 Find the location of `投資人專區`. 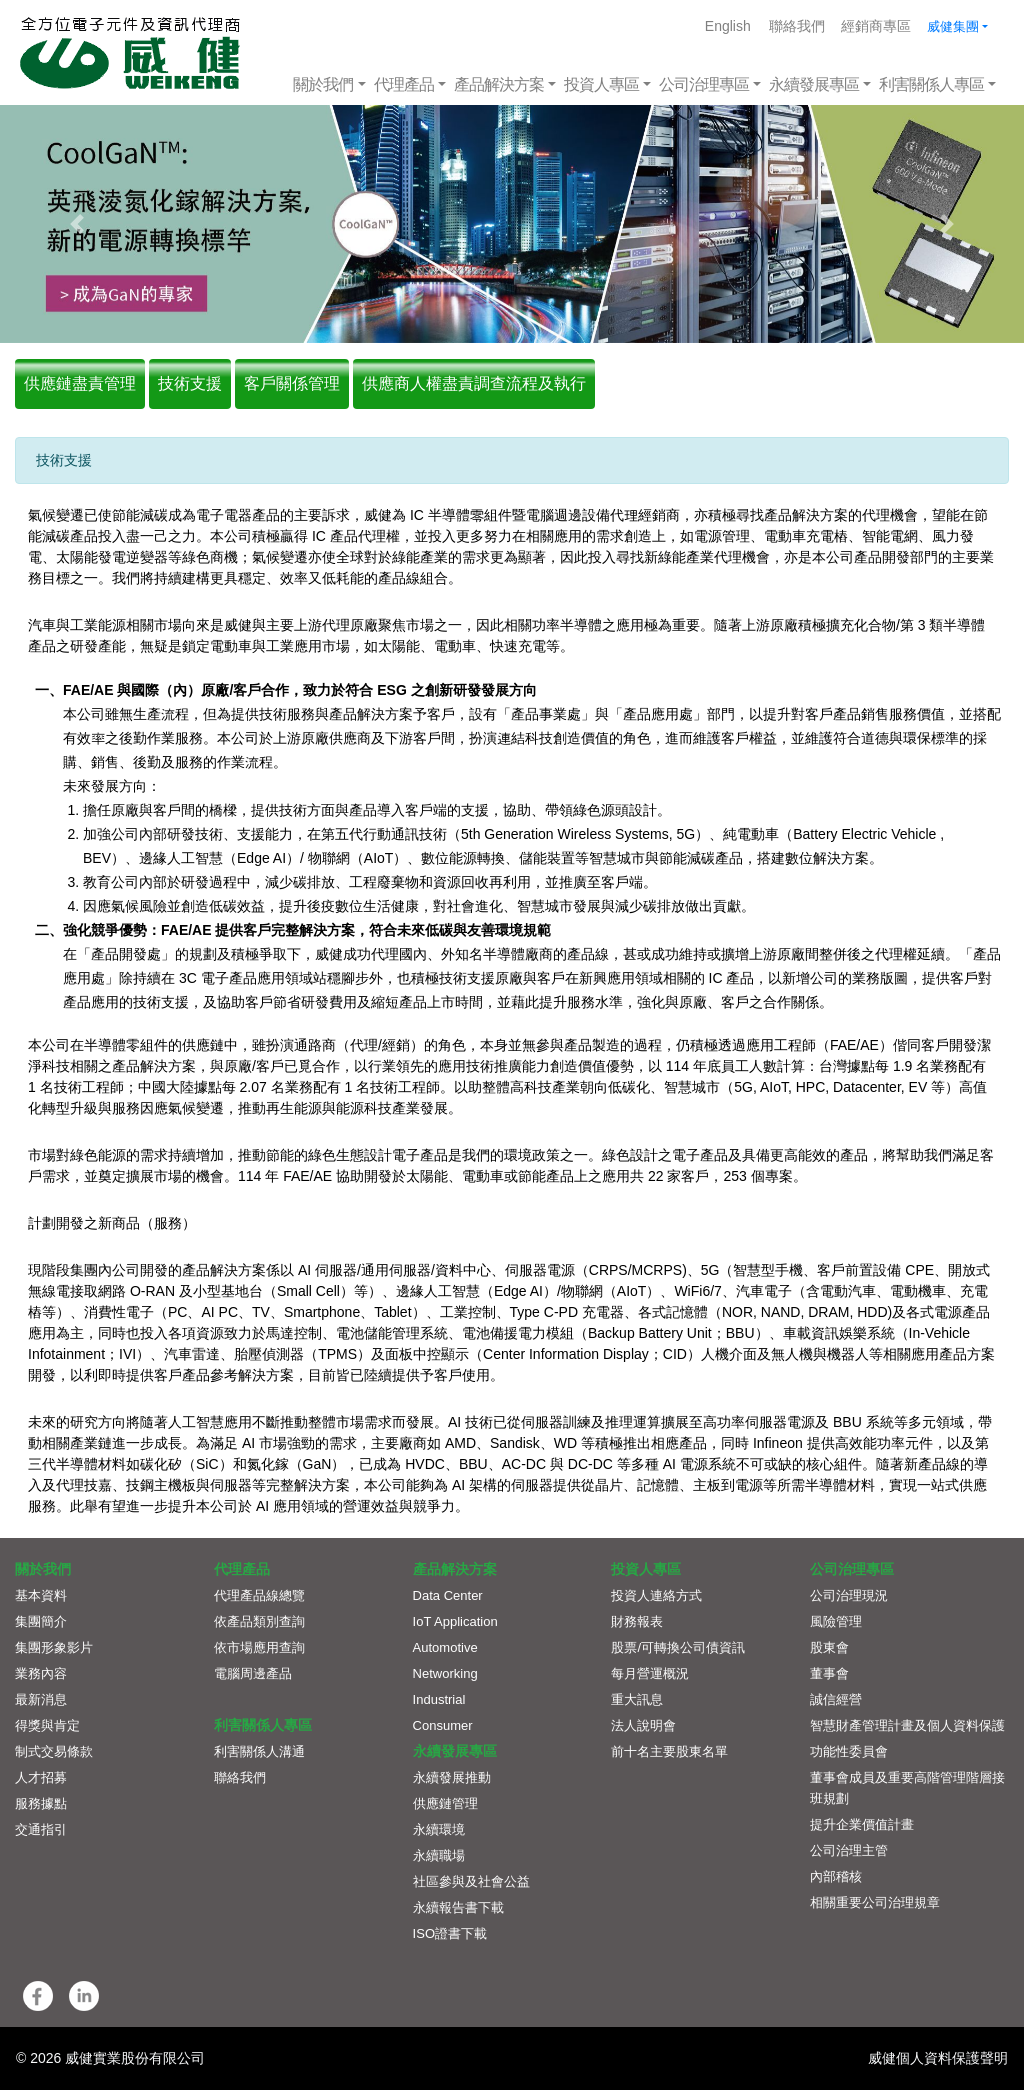

投資人專區 is located at coordinates (601, 84).